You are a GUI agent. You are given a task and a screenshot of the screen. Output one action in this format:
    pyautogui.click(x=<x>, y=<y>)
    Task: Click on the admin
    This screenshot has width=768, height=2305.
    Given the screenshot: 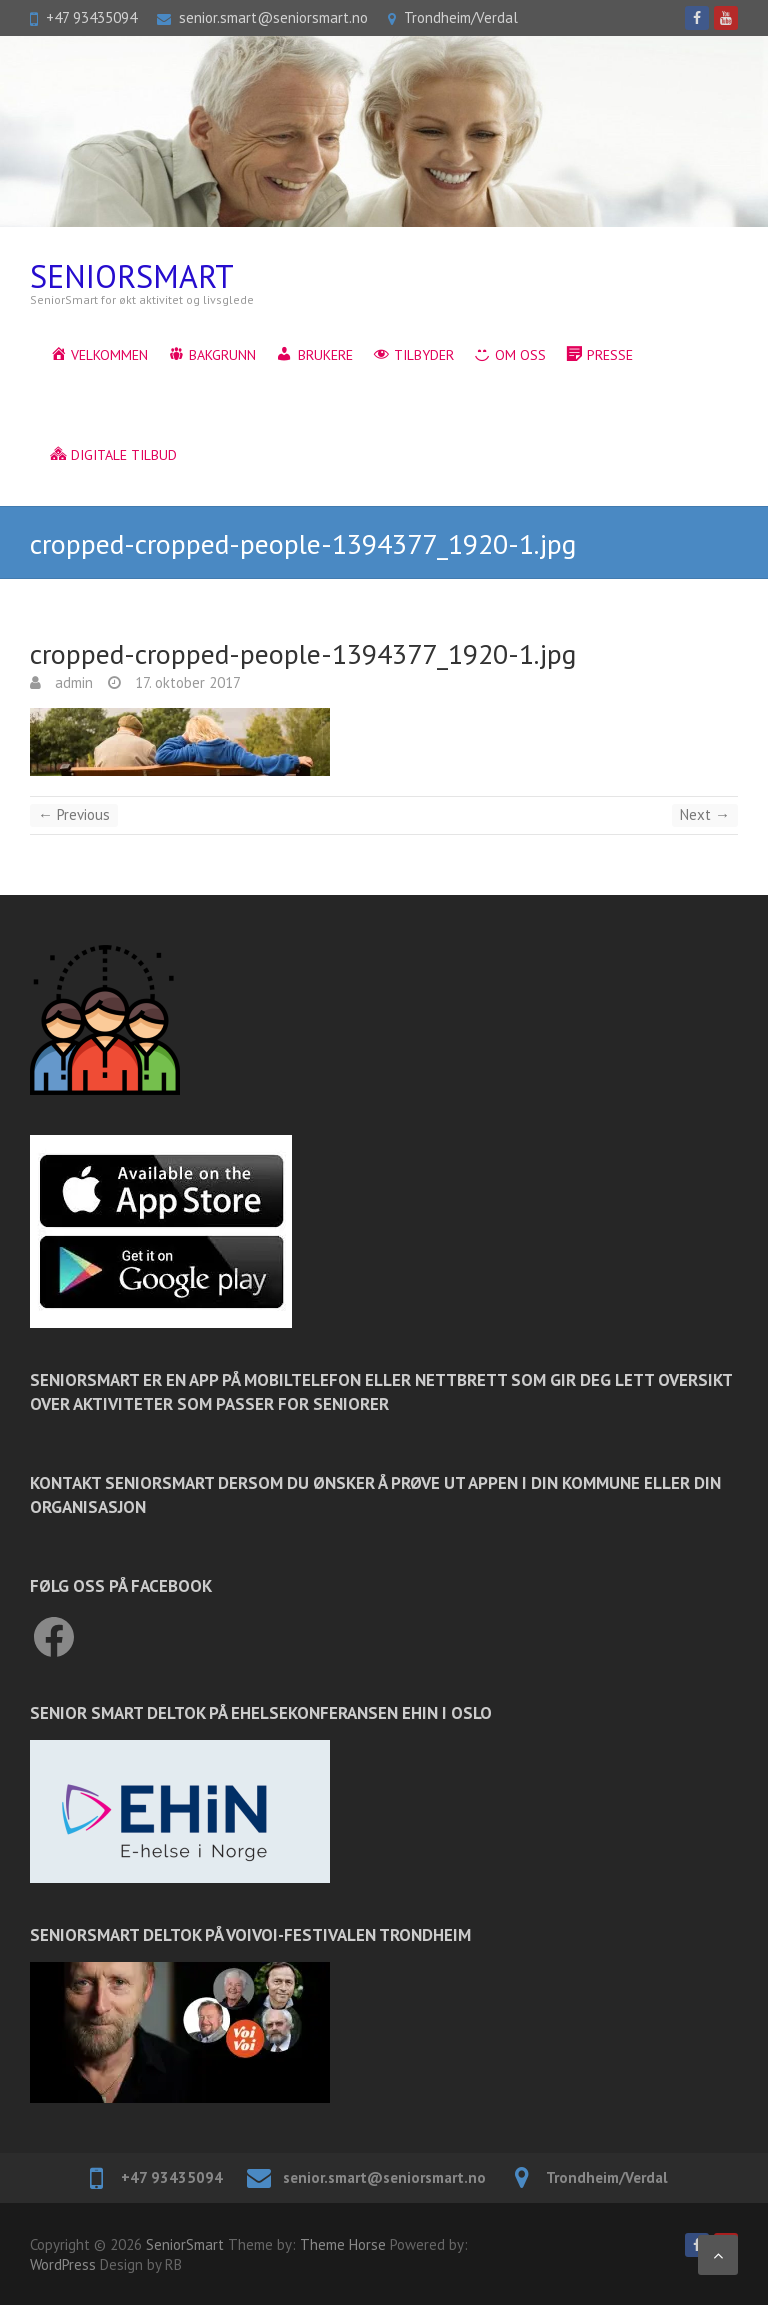 What is the action you would take?
    pyautogui.click(x=72, y=682)
    